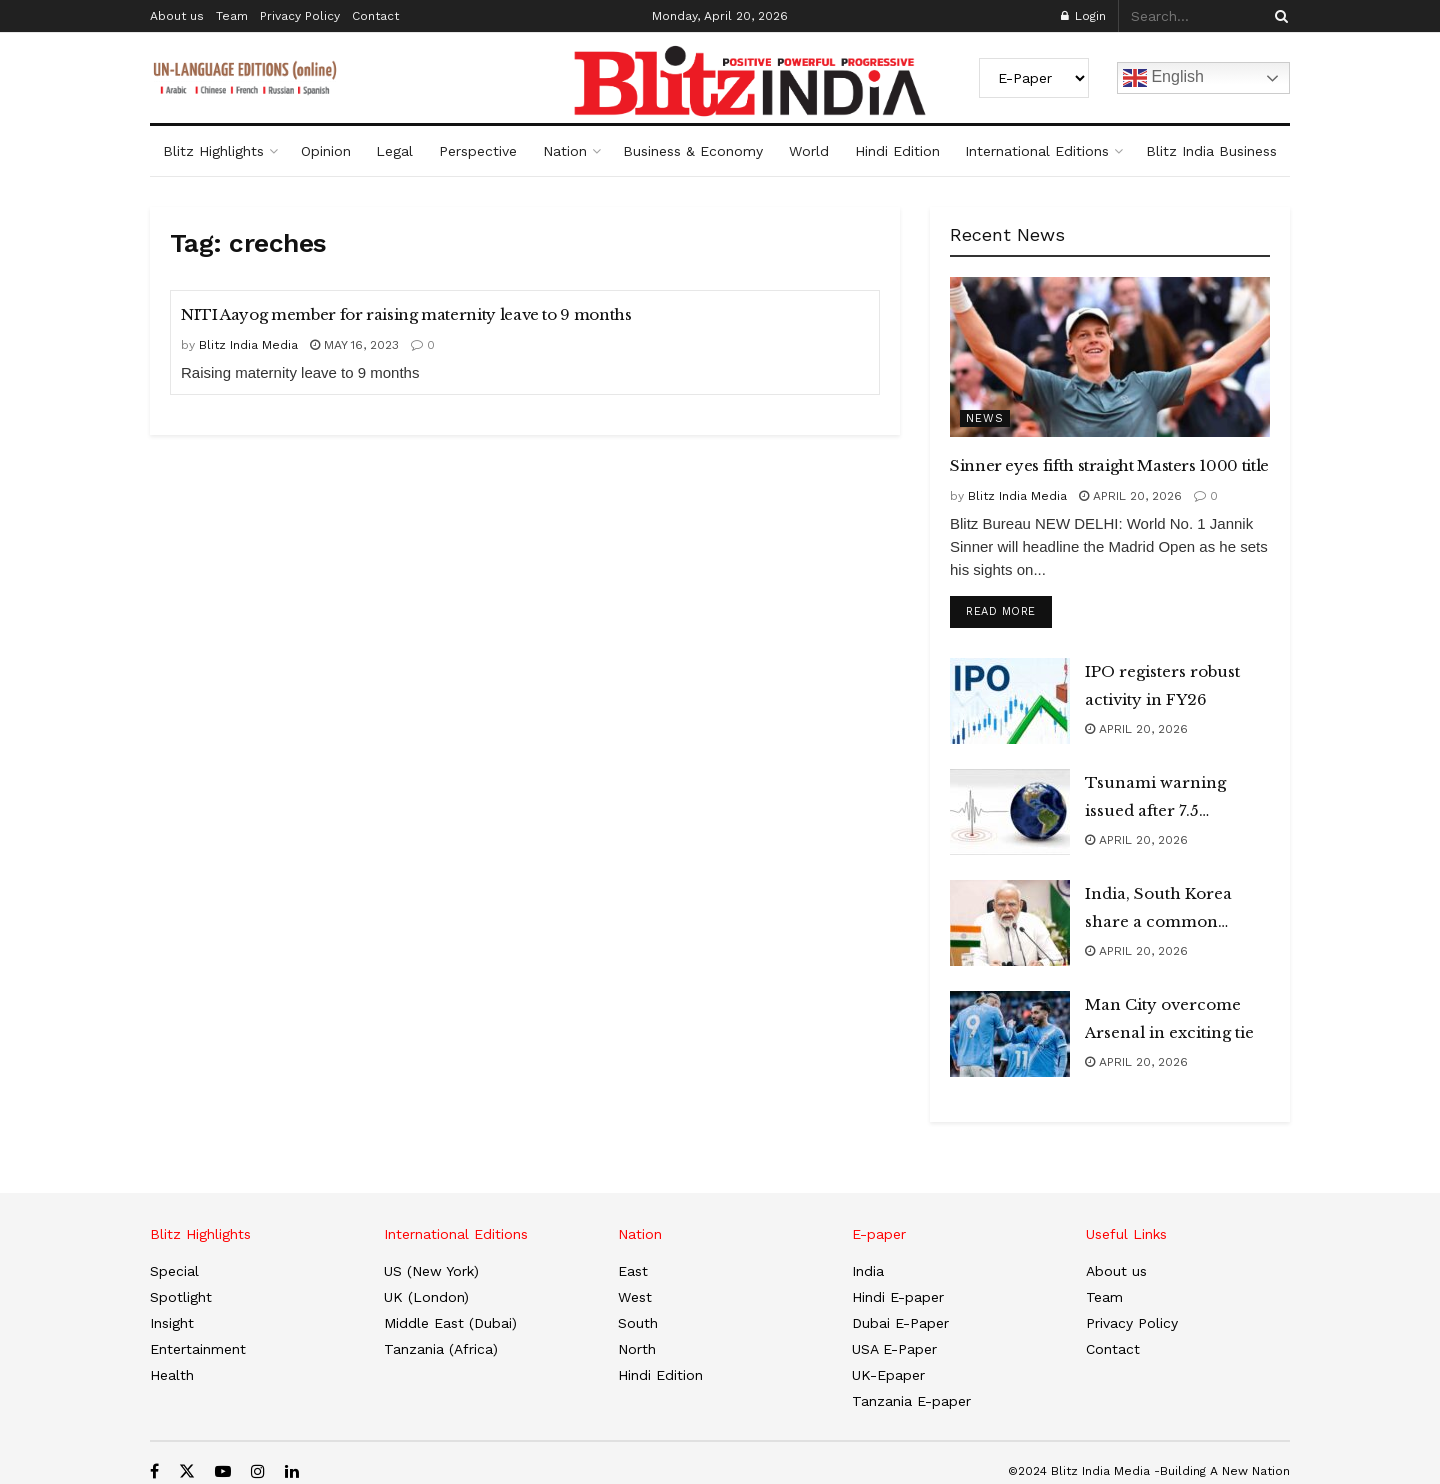  What do you see at coordinates (154, 1471) in the screenshot?
I see `[Find us on Facebook]` at bounding box center [154, 1471].